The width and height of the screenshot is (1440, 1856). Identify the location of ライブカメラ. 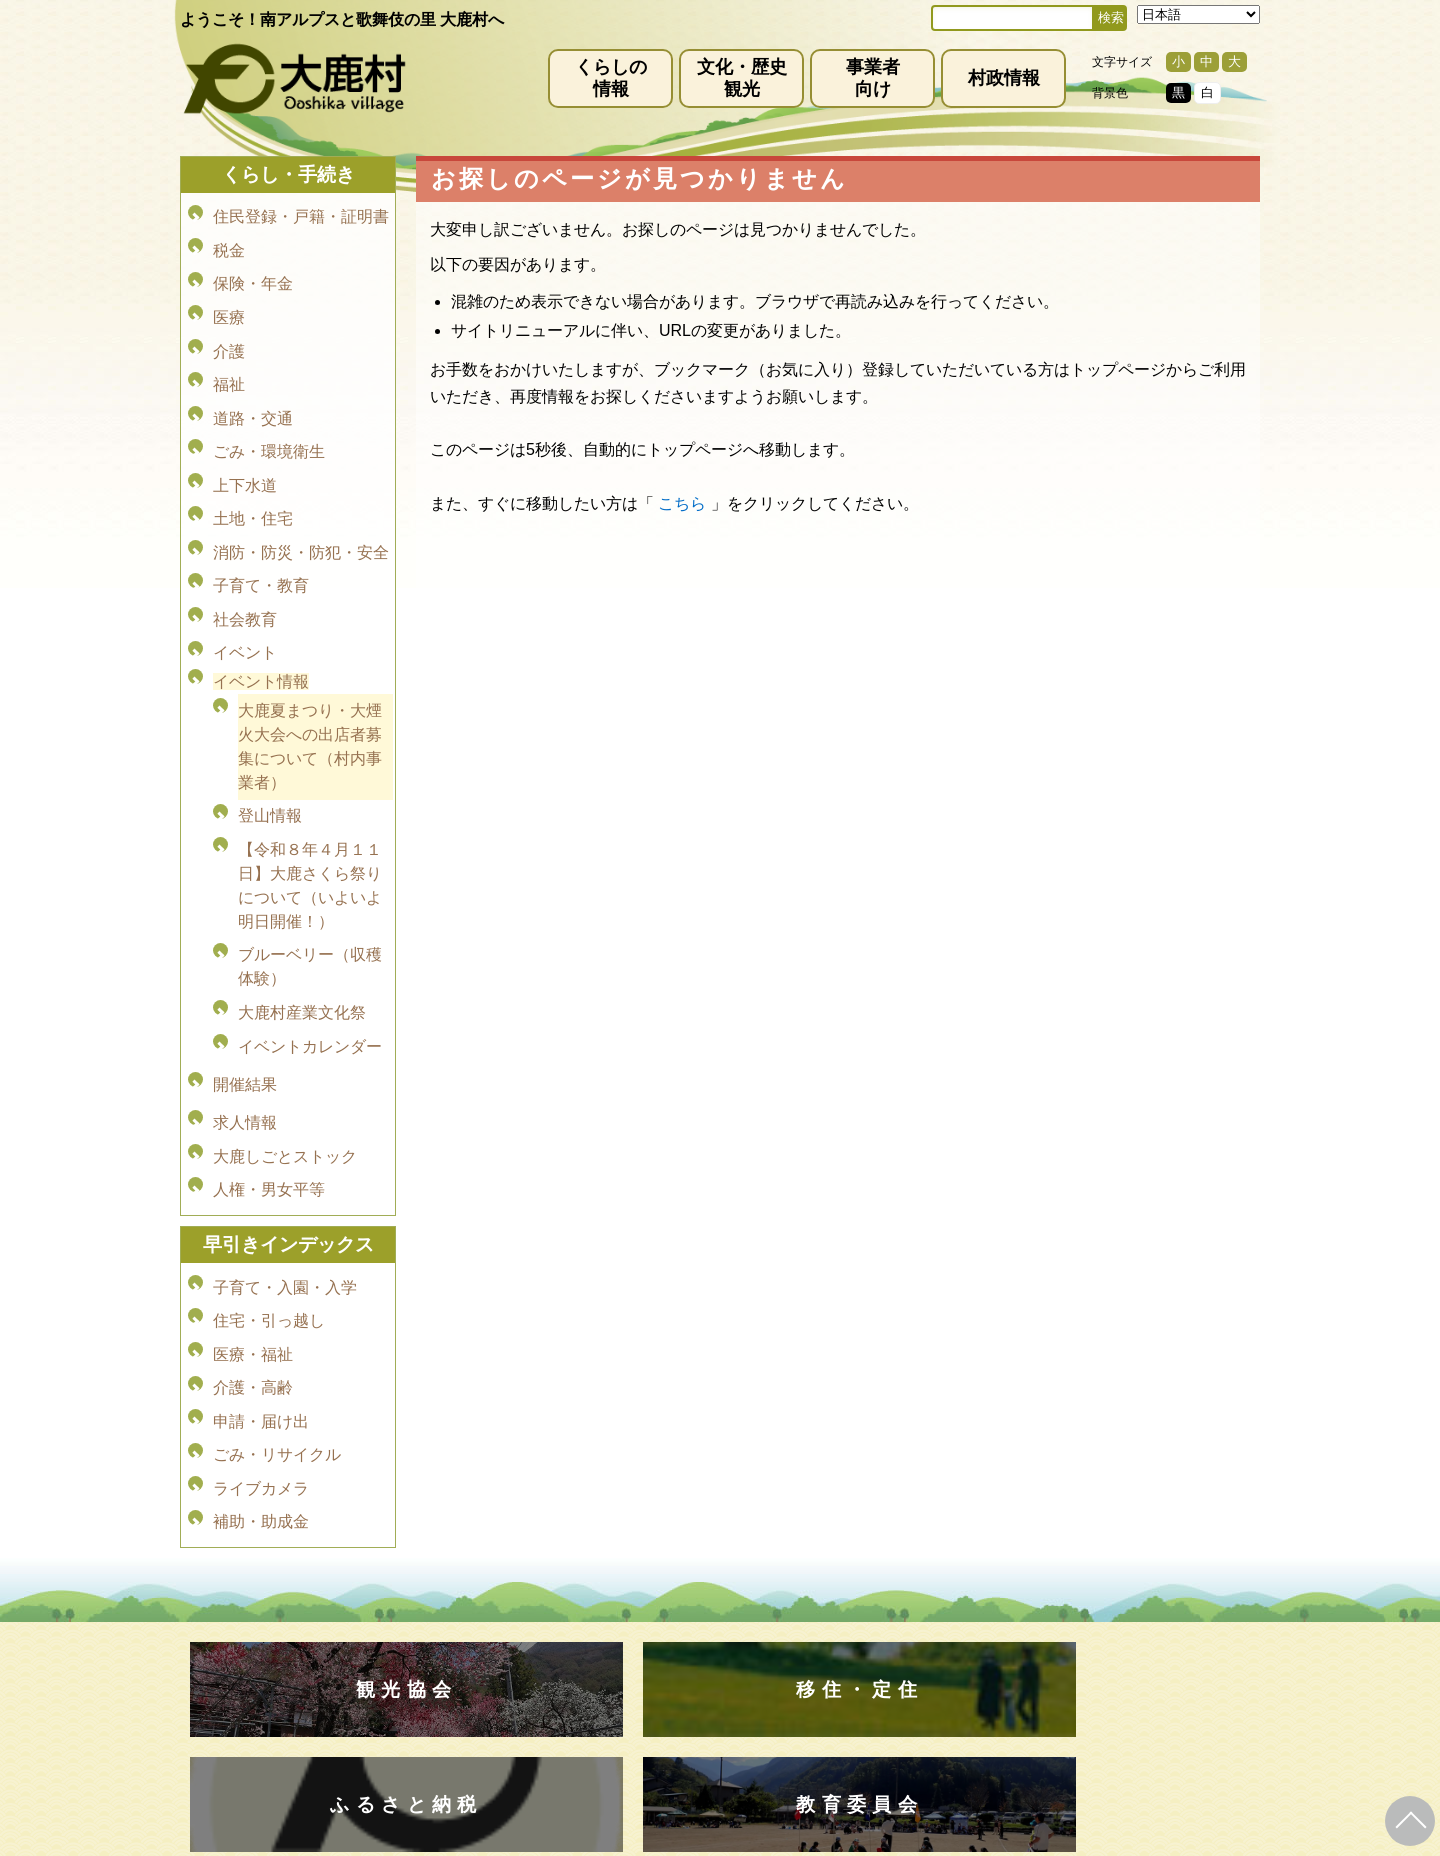
(261, 1314).